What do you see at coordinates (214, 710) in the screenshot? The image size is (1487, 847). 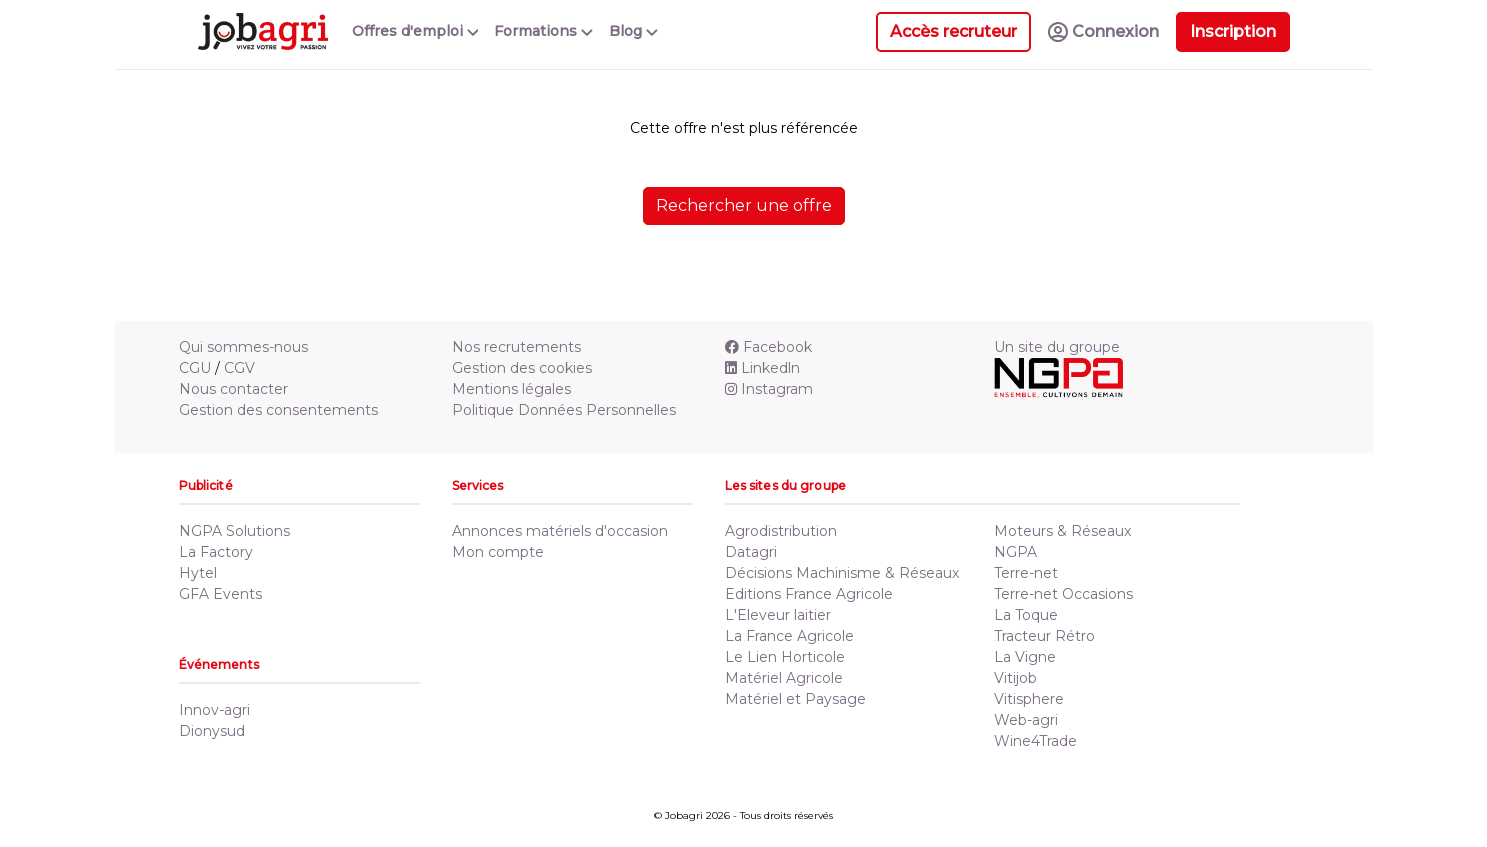 I see `Innov-agri` at bounding box center [214, 710].